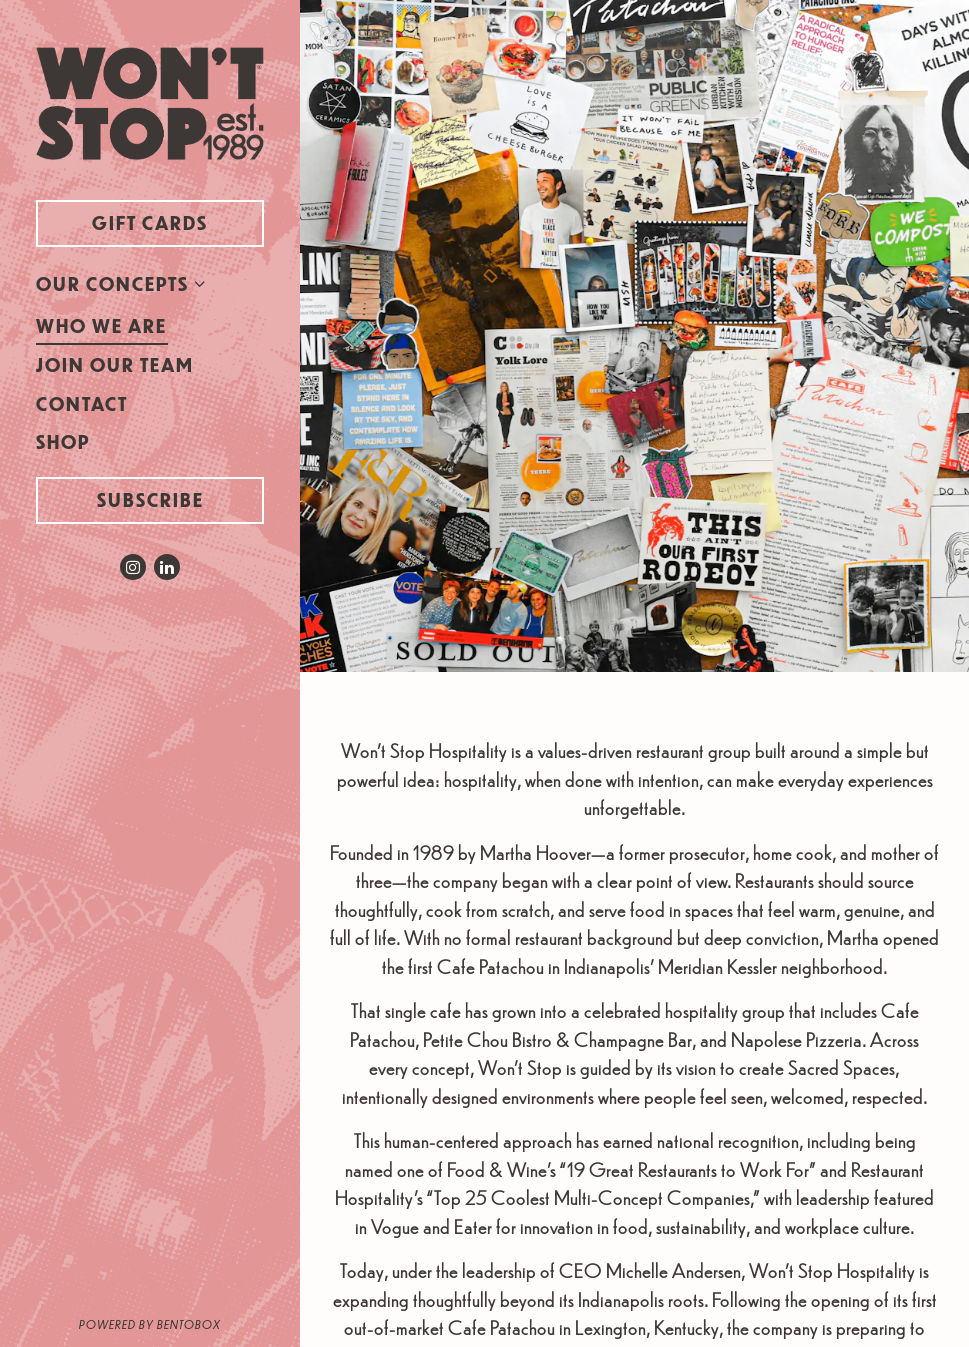 The width and height of the screenshot is (969, 1347). What do you see at coordinates (67, 441) in the screenshot?
I see `Shop` at bounding box center [67, 441].